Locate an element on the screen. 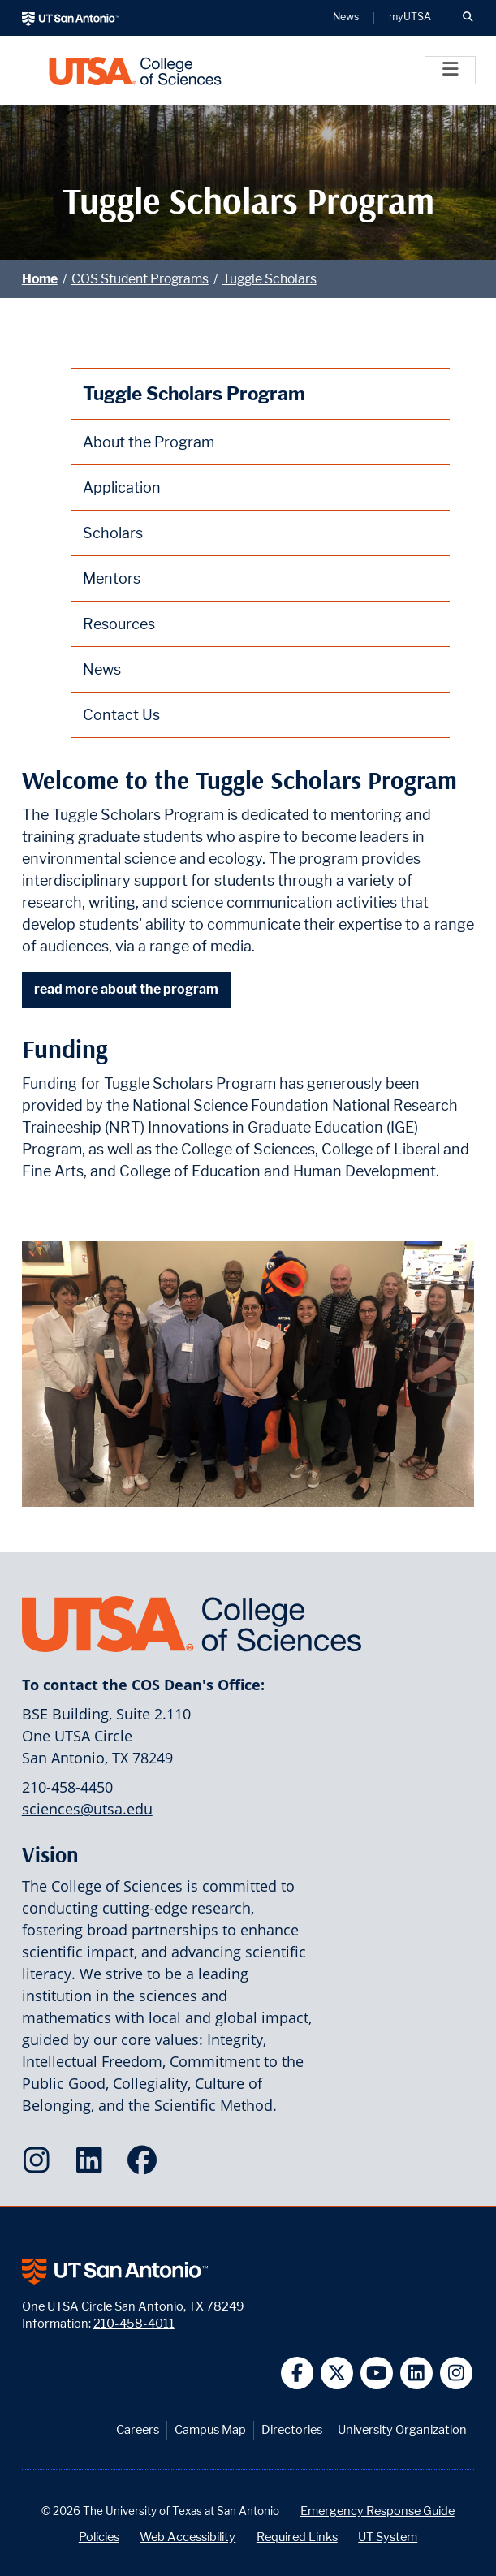 The width and height of the screenshot is (496, 2576). [College of Sciences on Facebook] is located at coordinates (145, 2165).